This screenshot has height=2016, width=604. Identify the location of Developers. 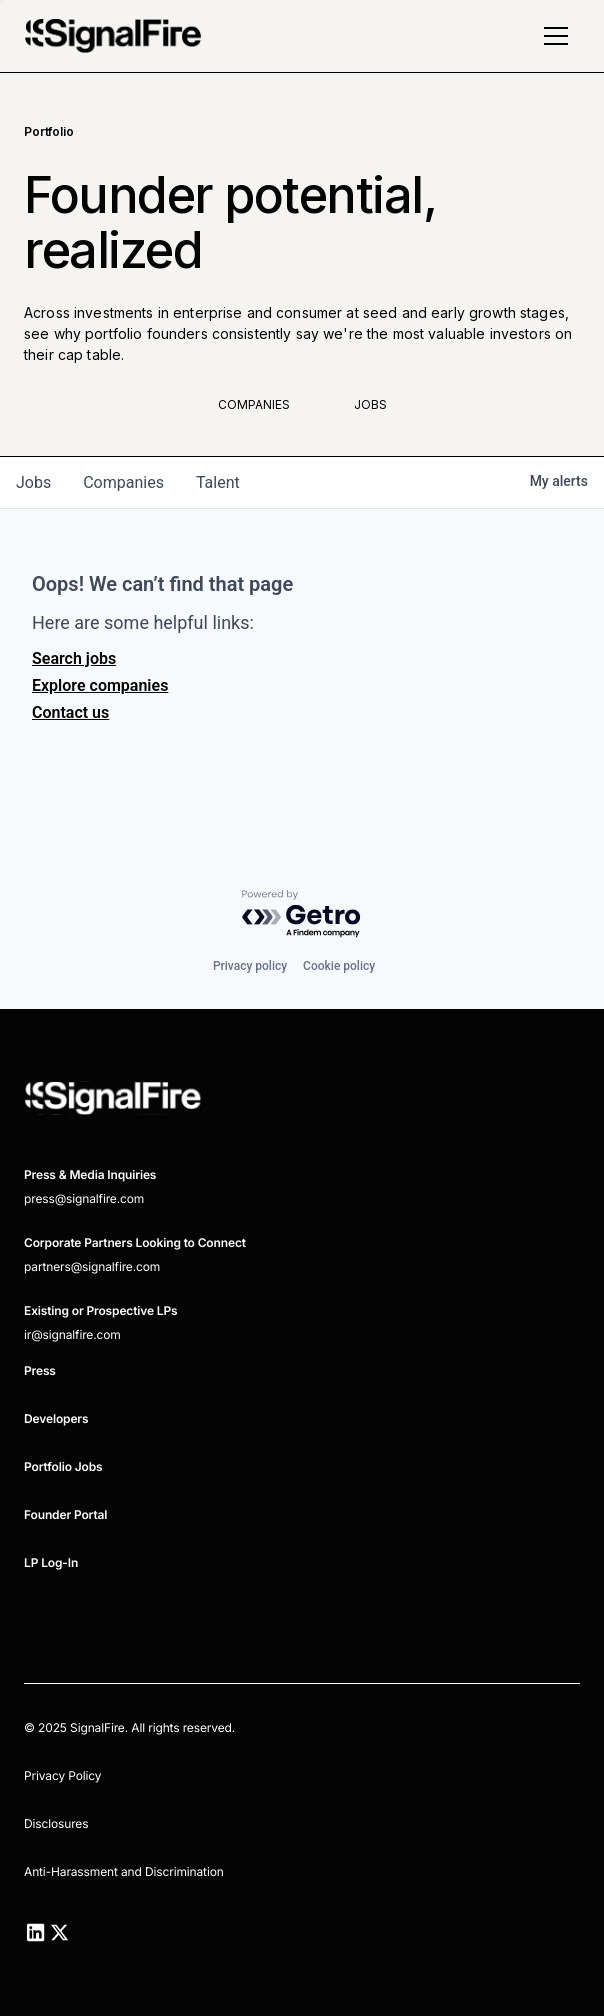
(56, 1418).